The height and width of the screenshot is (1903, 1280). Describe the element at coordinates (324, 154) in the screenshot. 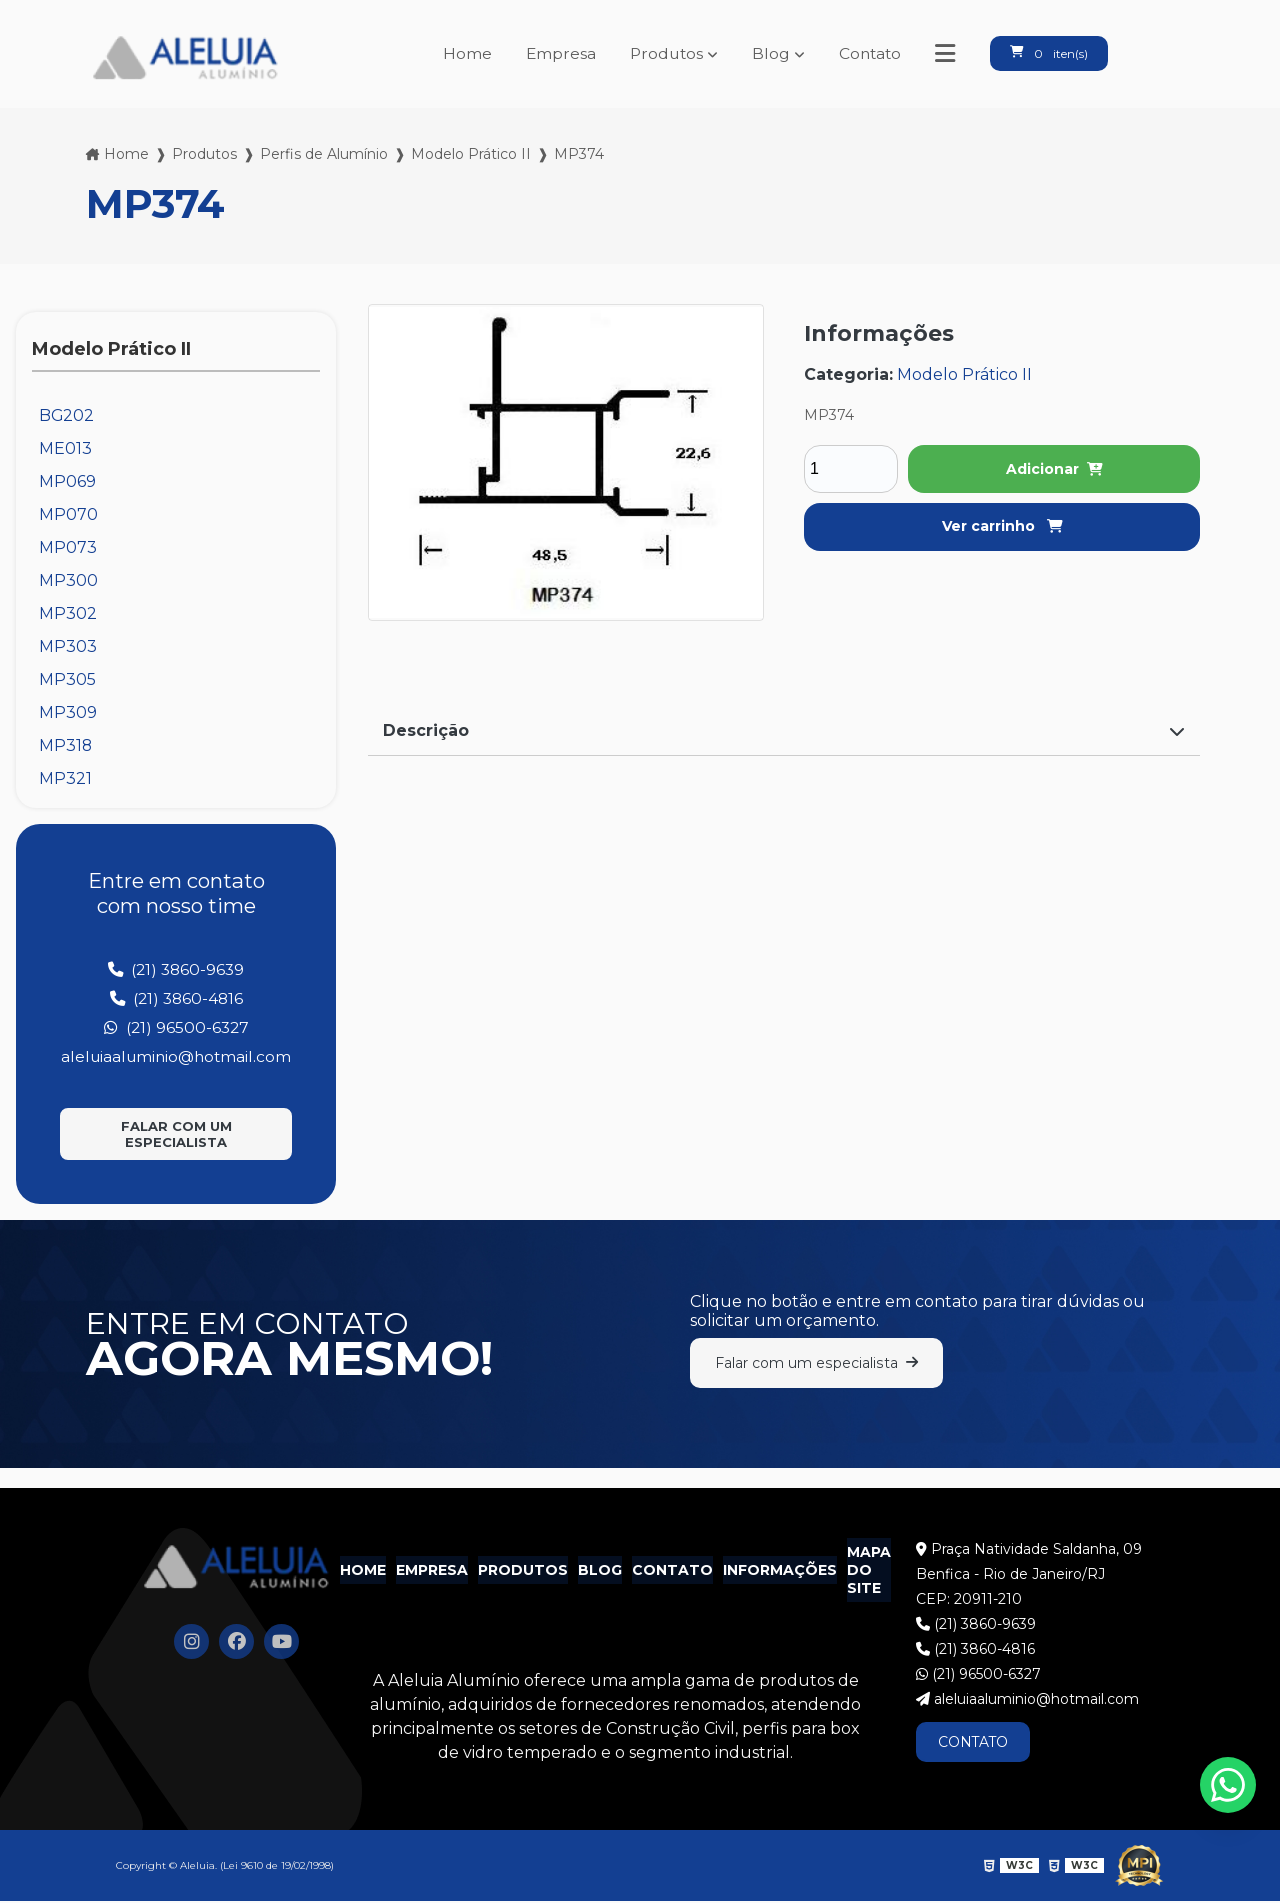

I see `Perfis de Alumínio` at that location.